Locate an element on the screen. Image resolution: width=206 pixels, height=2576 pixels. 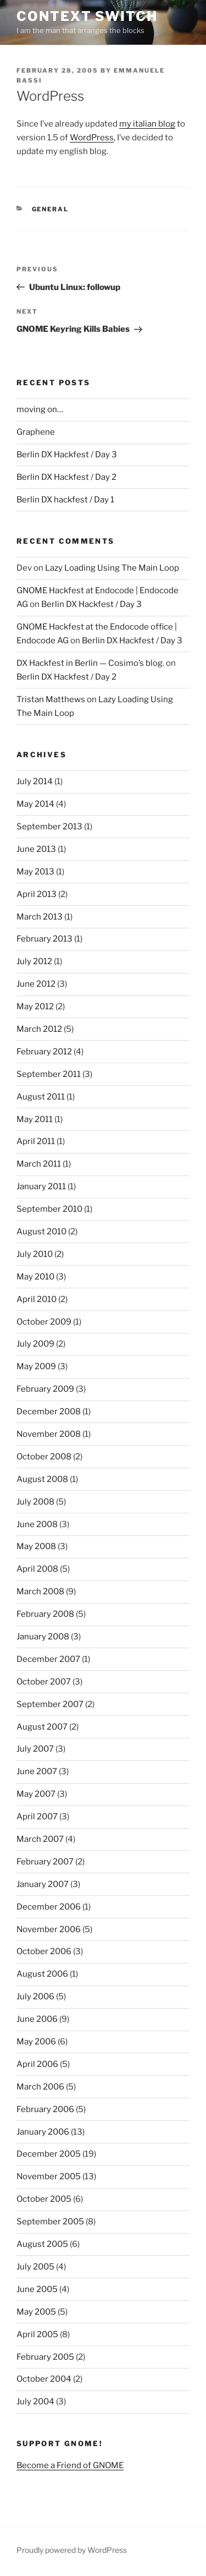
April 2005 is located at coordinates (37, 2334).